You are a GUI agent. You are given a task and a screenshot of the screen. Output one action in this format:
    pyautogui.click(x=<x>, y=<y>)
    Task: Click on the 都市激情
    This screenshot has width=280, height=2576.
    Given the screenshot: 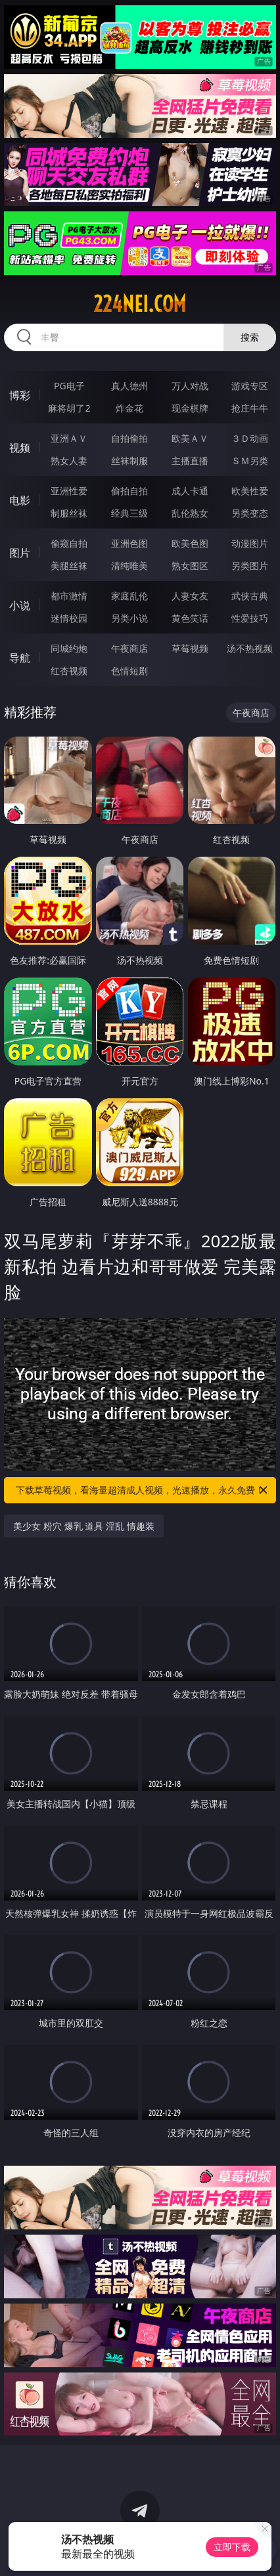 What is the action you would take?
    pyautogui.click(x=69, y=596)
    